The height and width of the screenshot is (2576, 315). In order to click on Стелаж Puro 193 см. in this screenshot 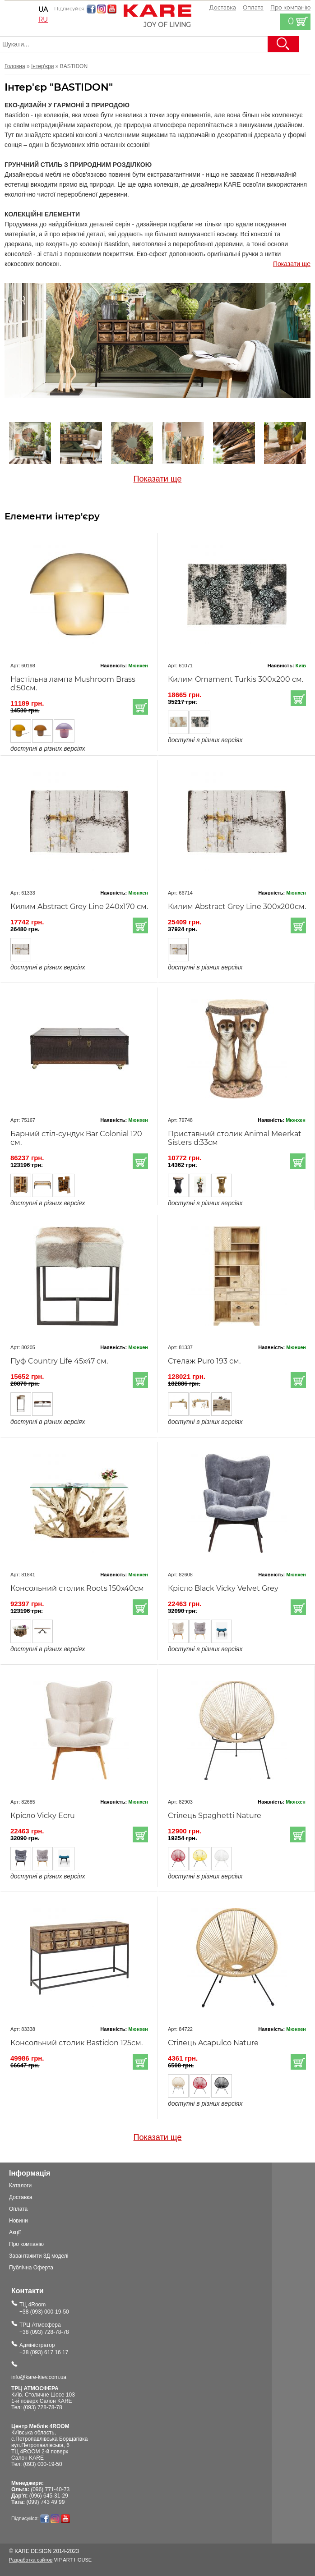, I will do `click(204, 1361)`.